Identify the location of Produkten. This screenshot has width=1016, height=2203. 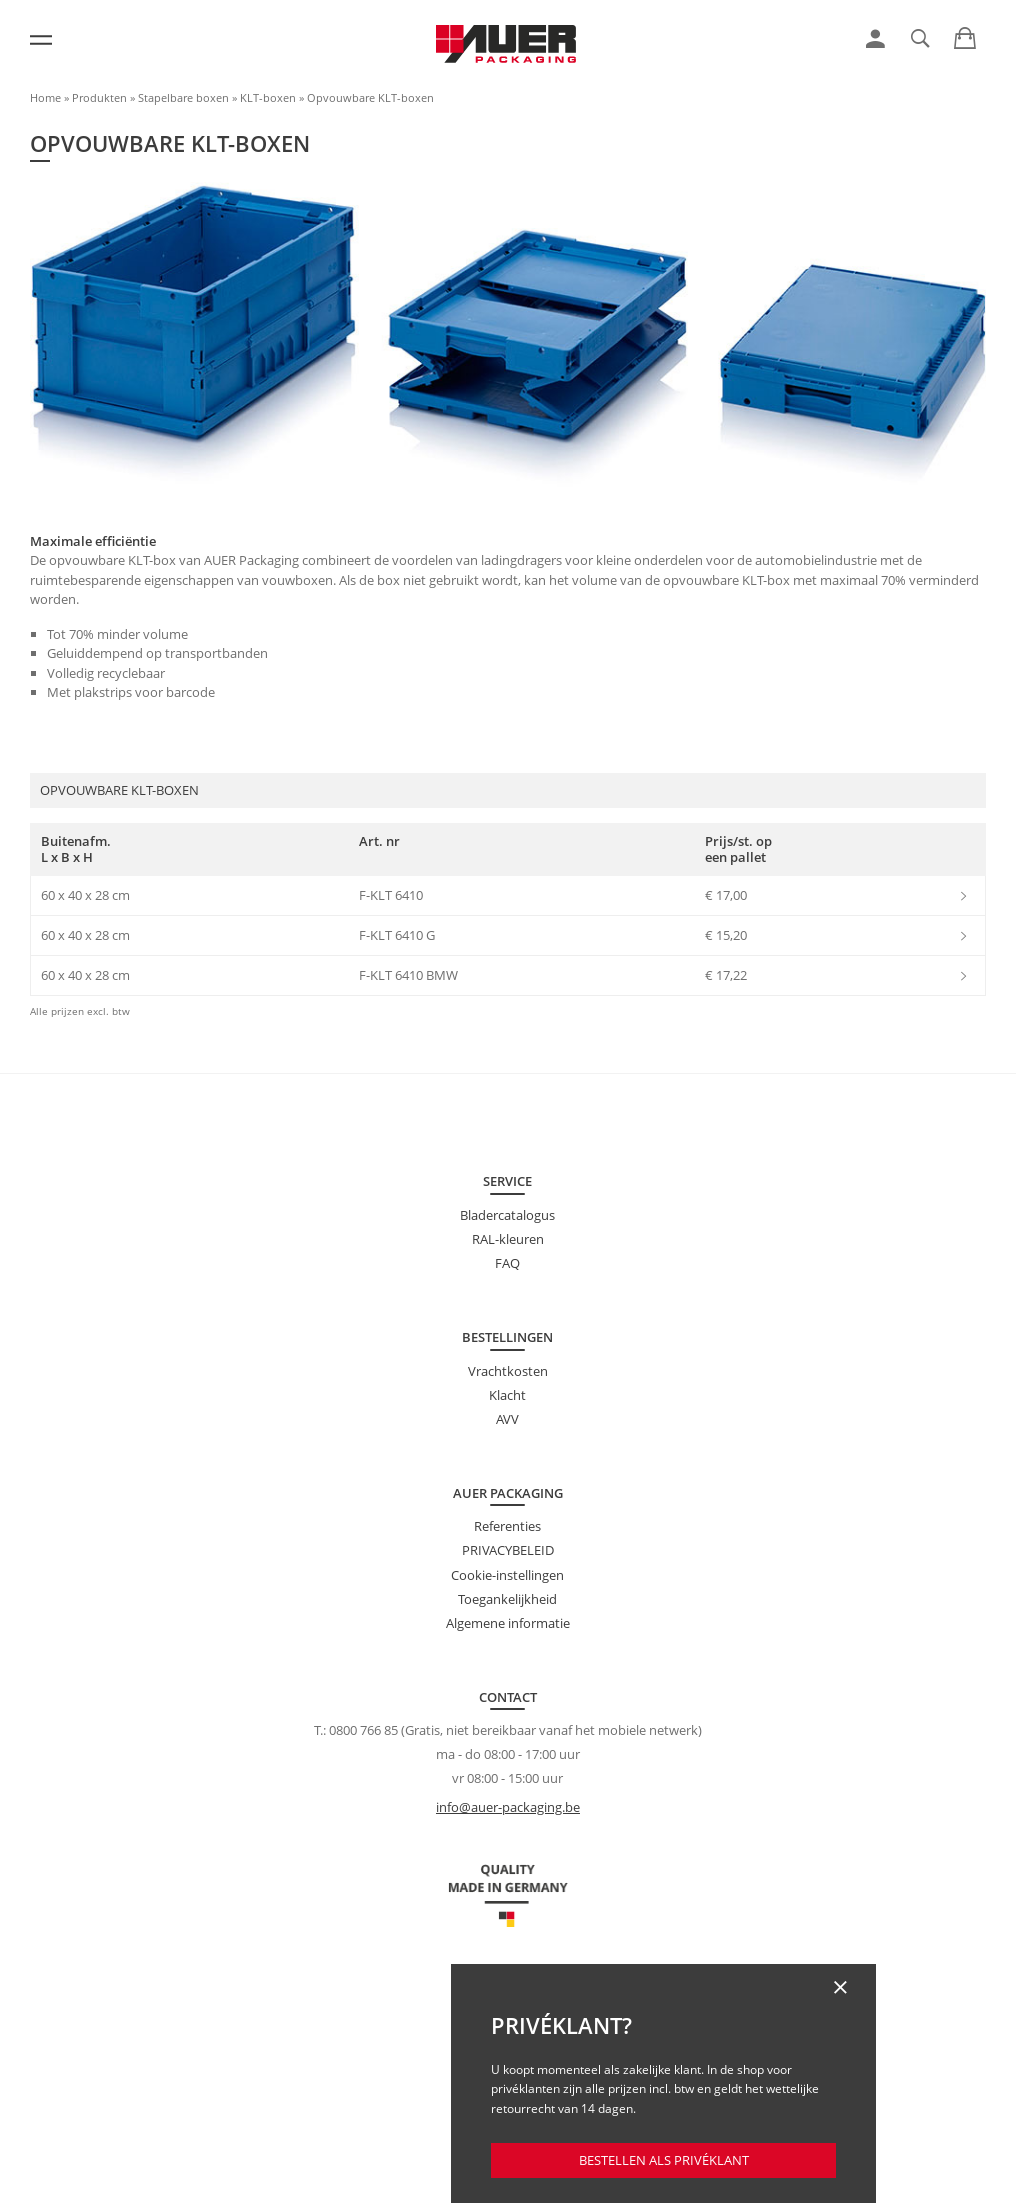
(99, 97).